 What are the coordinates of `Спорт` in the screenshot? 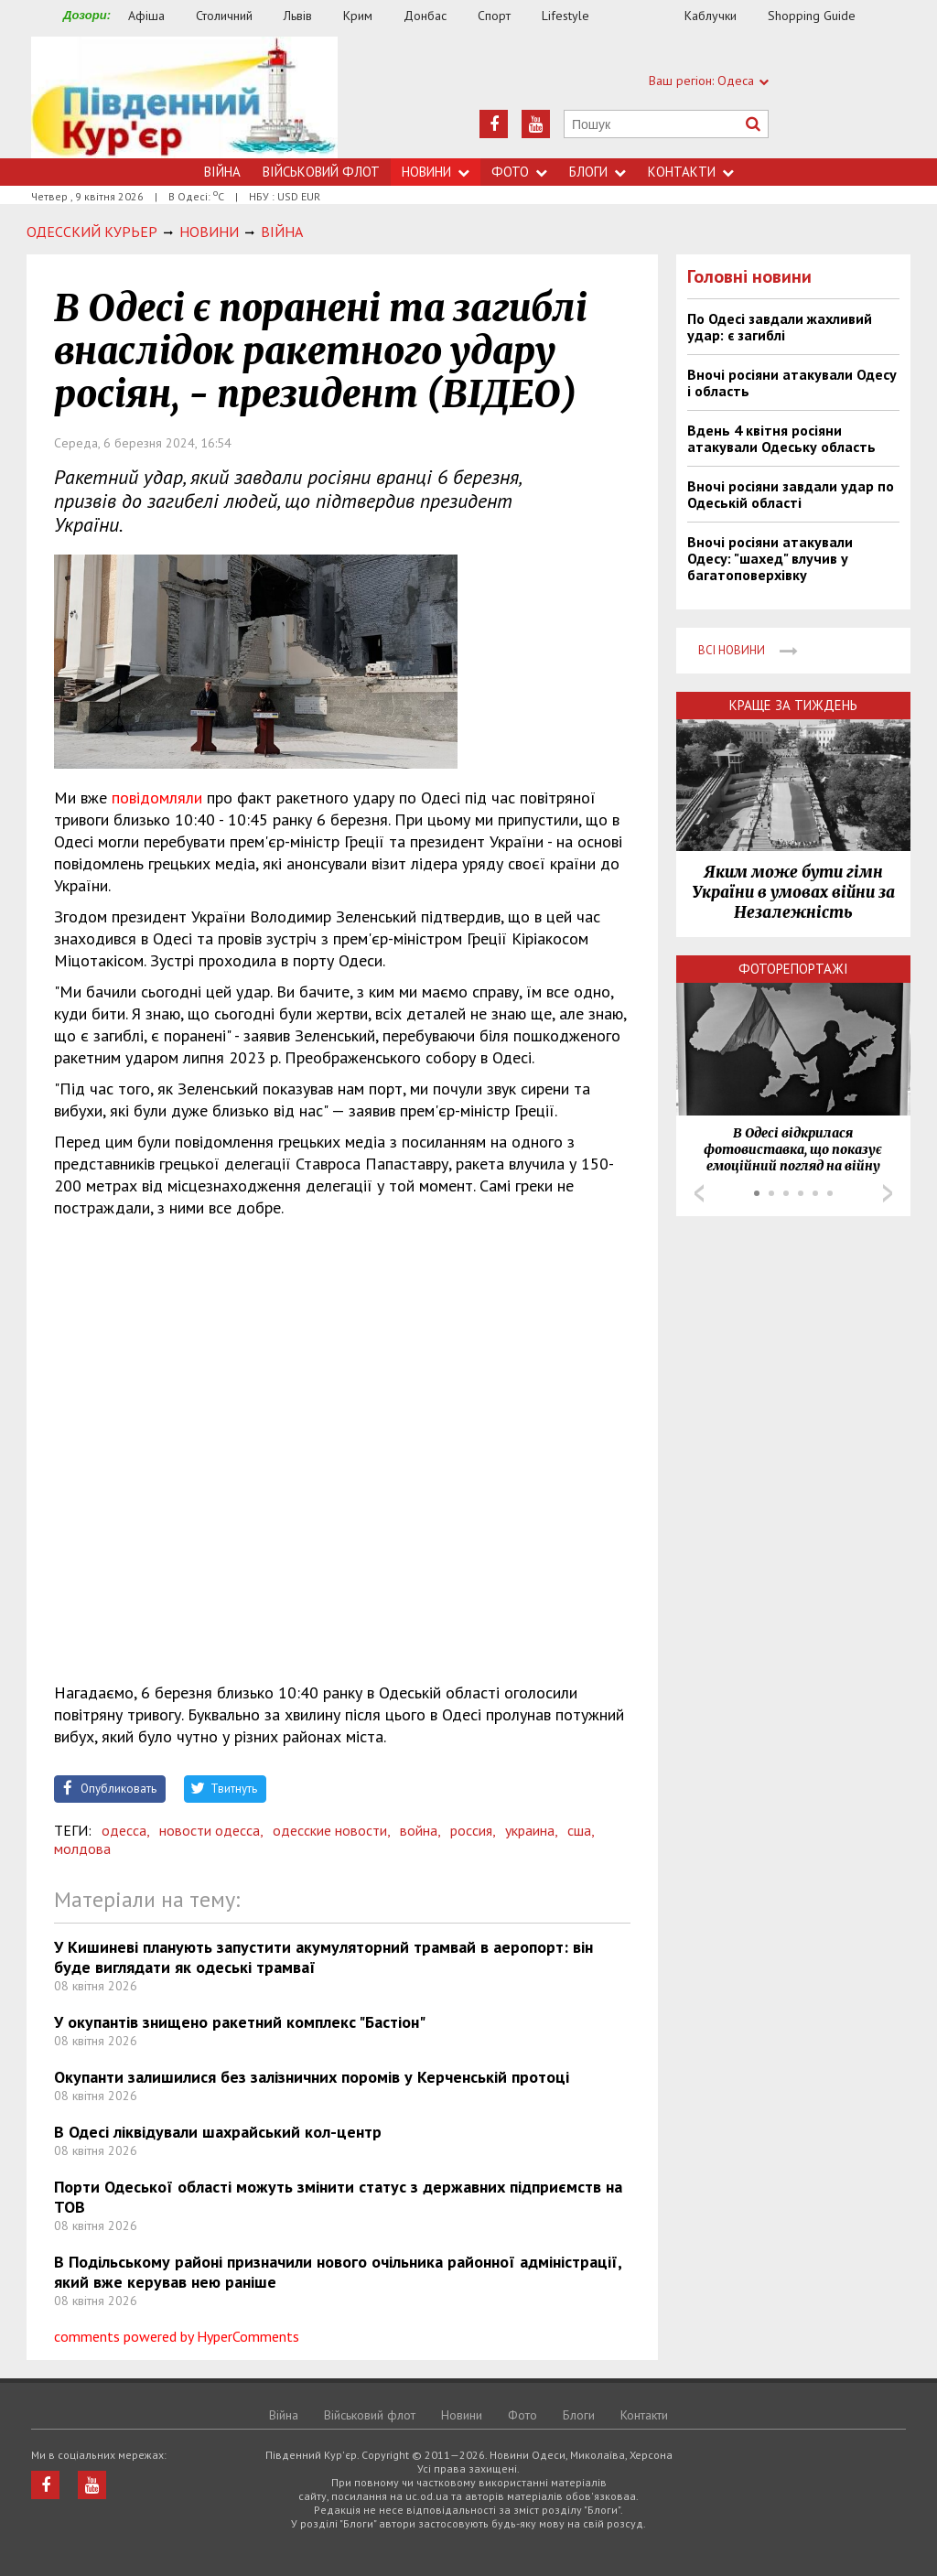 It's located at (494, 15).